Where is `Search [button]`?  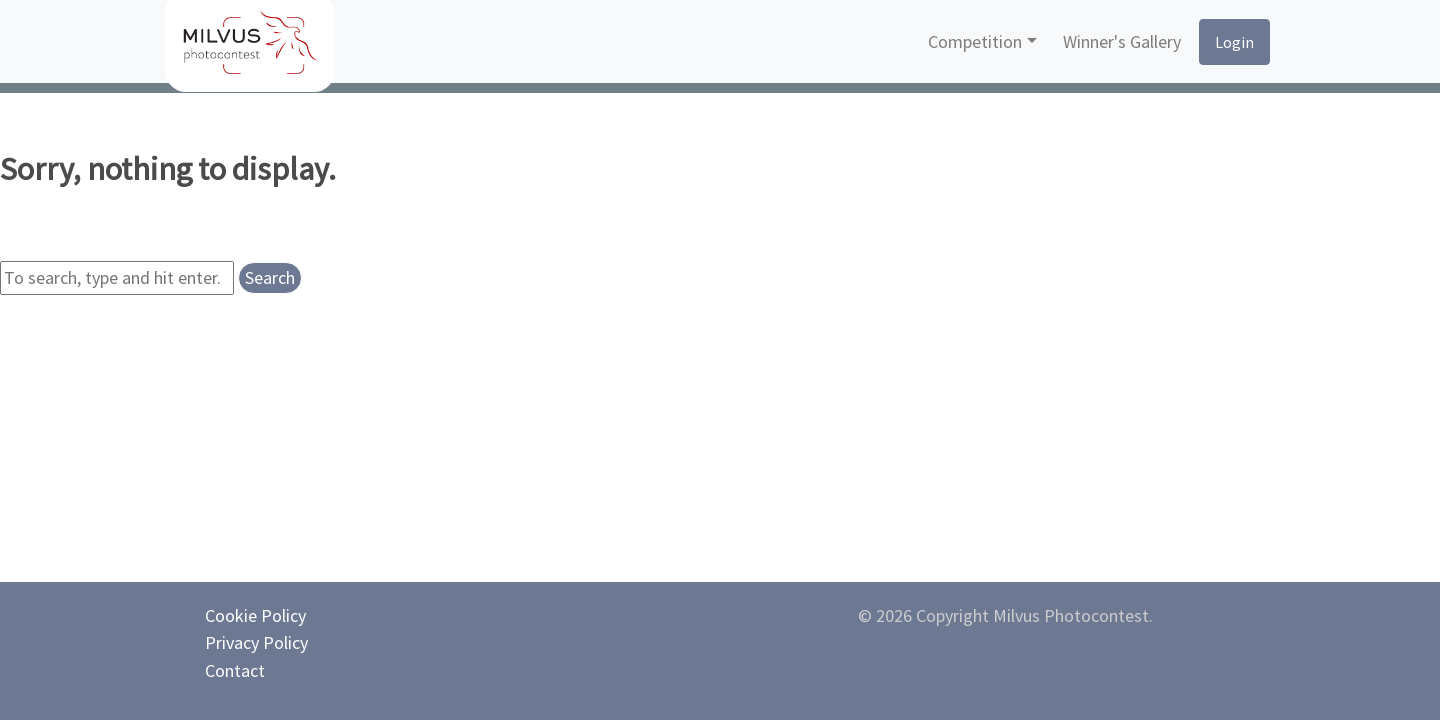 Search [button] is located at coordinates (270, 277).